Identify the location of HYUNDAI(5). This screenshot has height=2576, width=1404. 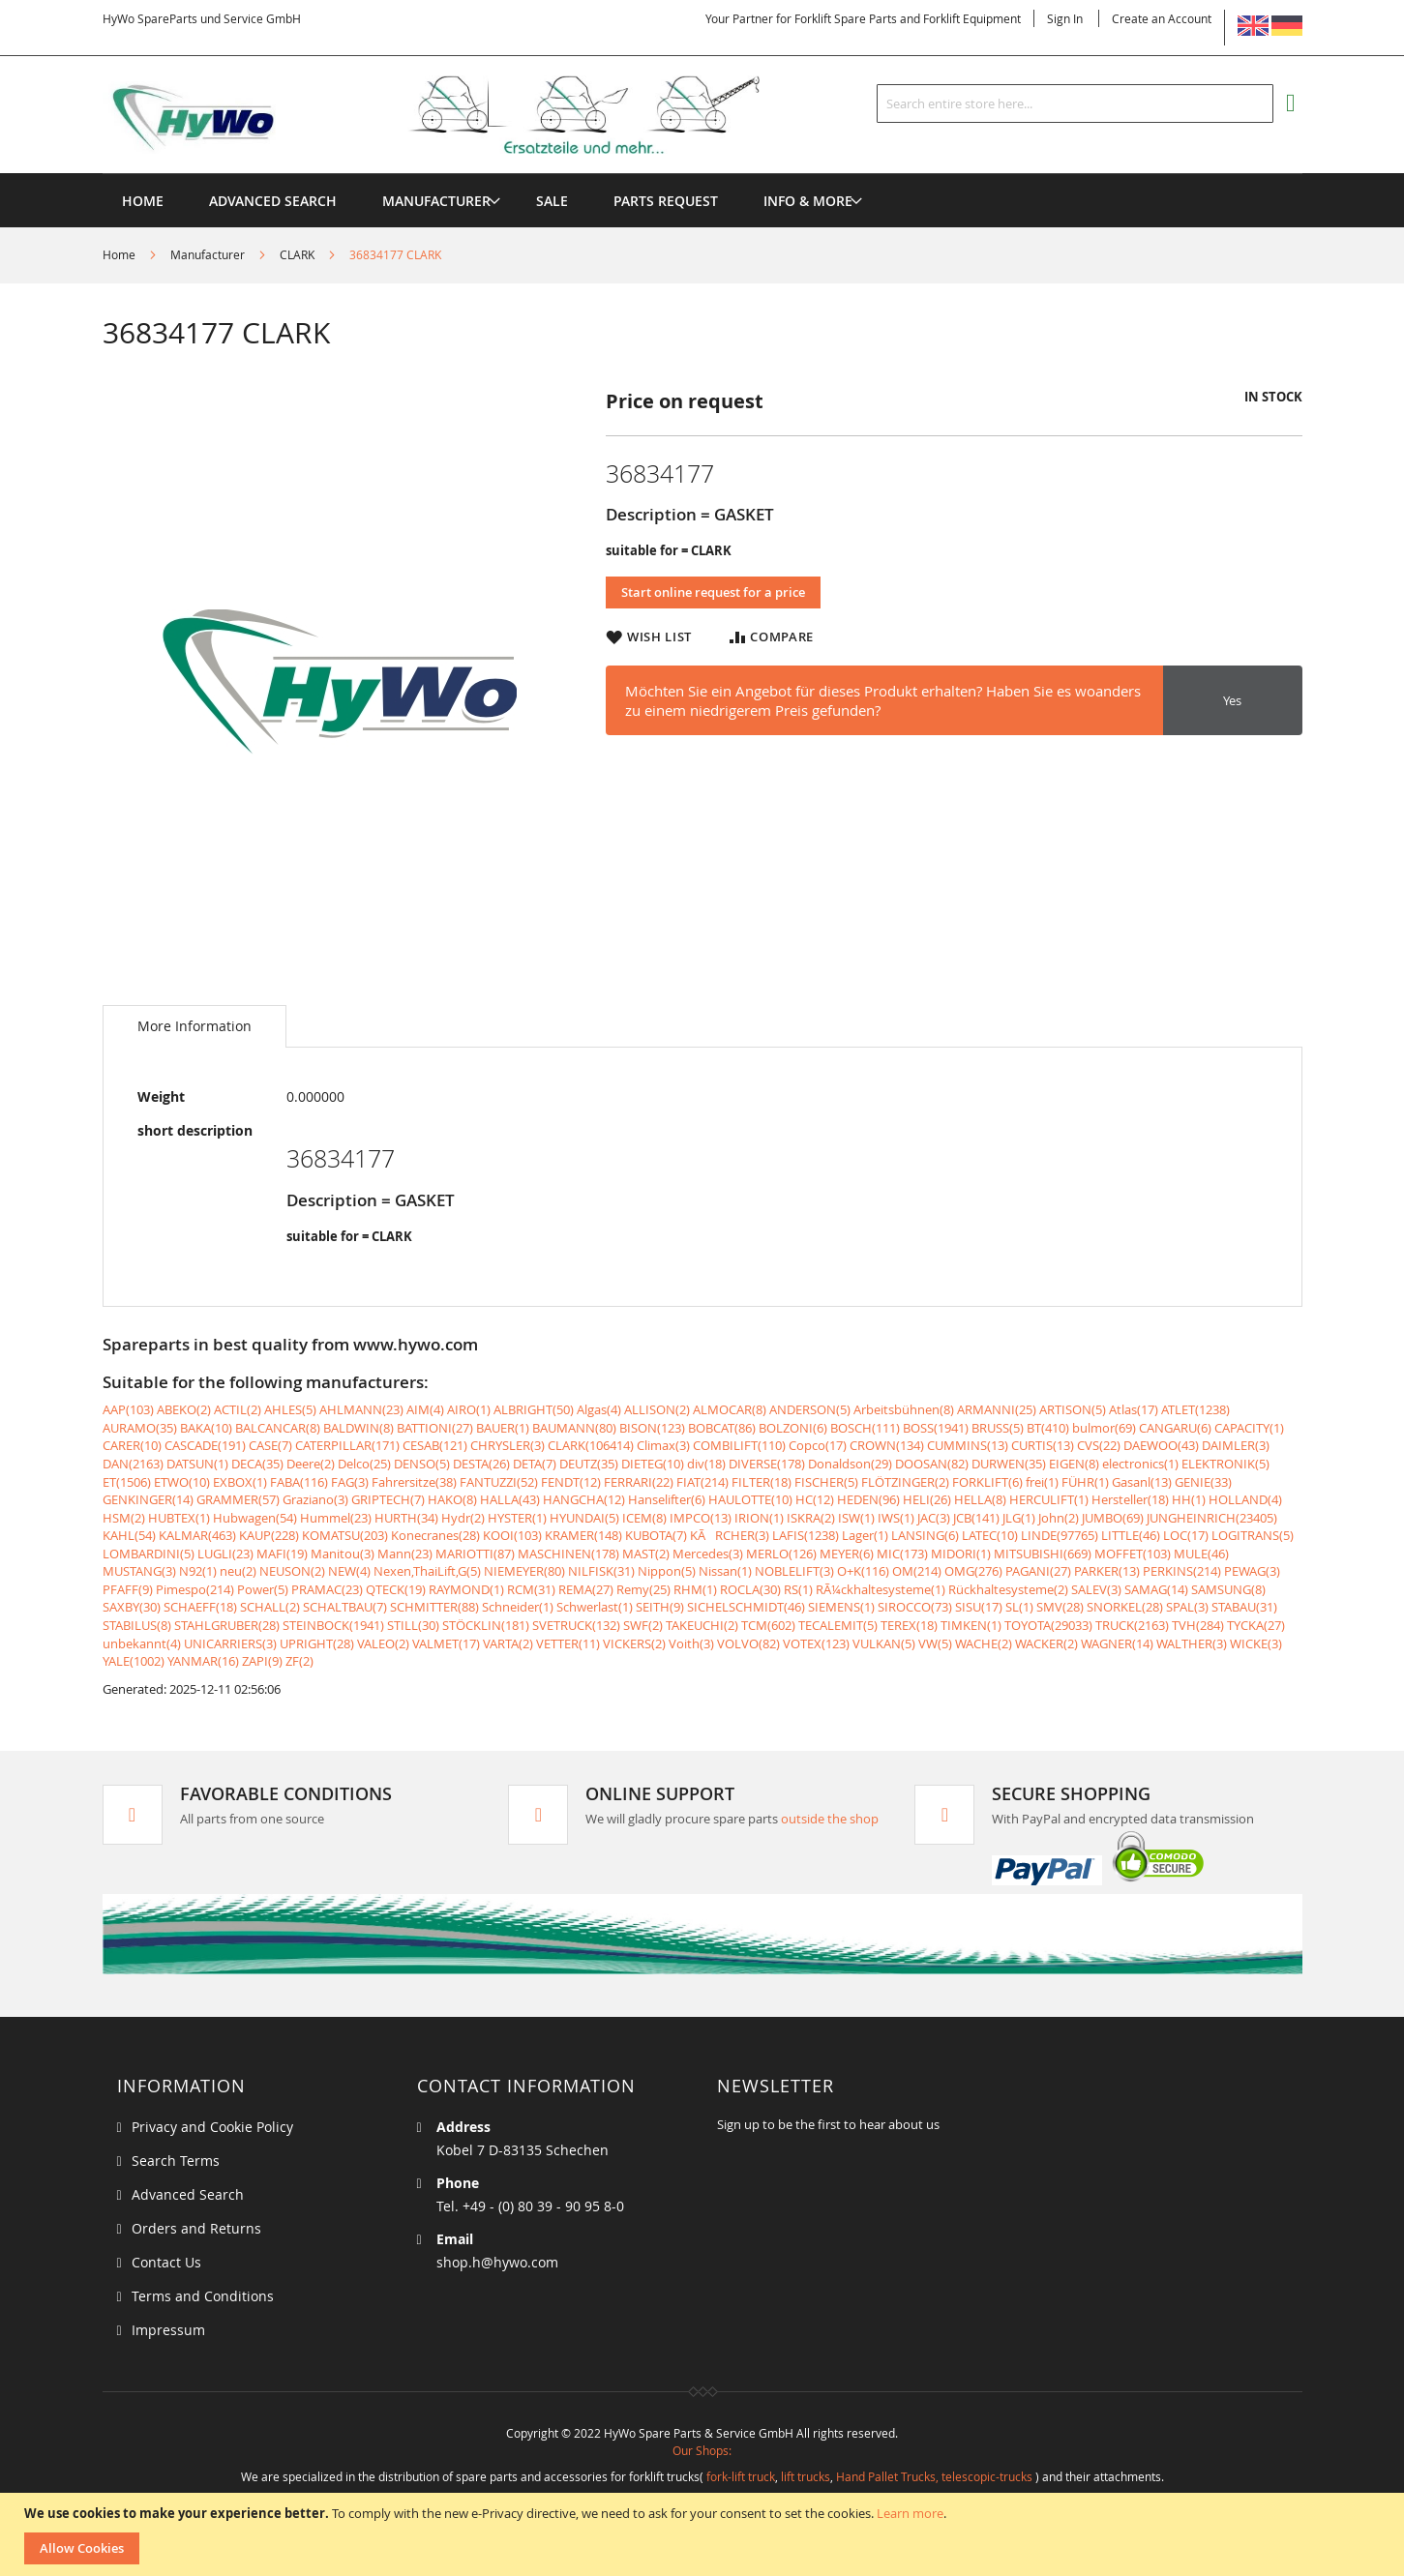
(584, 1517).